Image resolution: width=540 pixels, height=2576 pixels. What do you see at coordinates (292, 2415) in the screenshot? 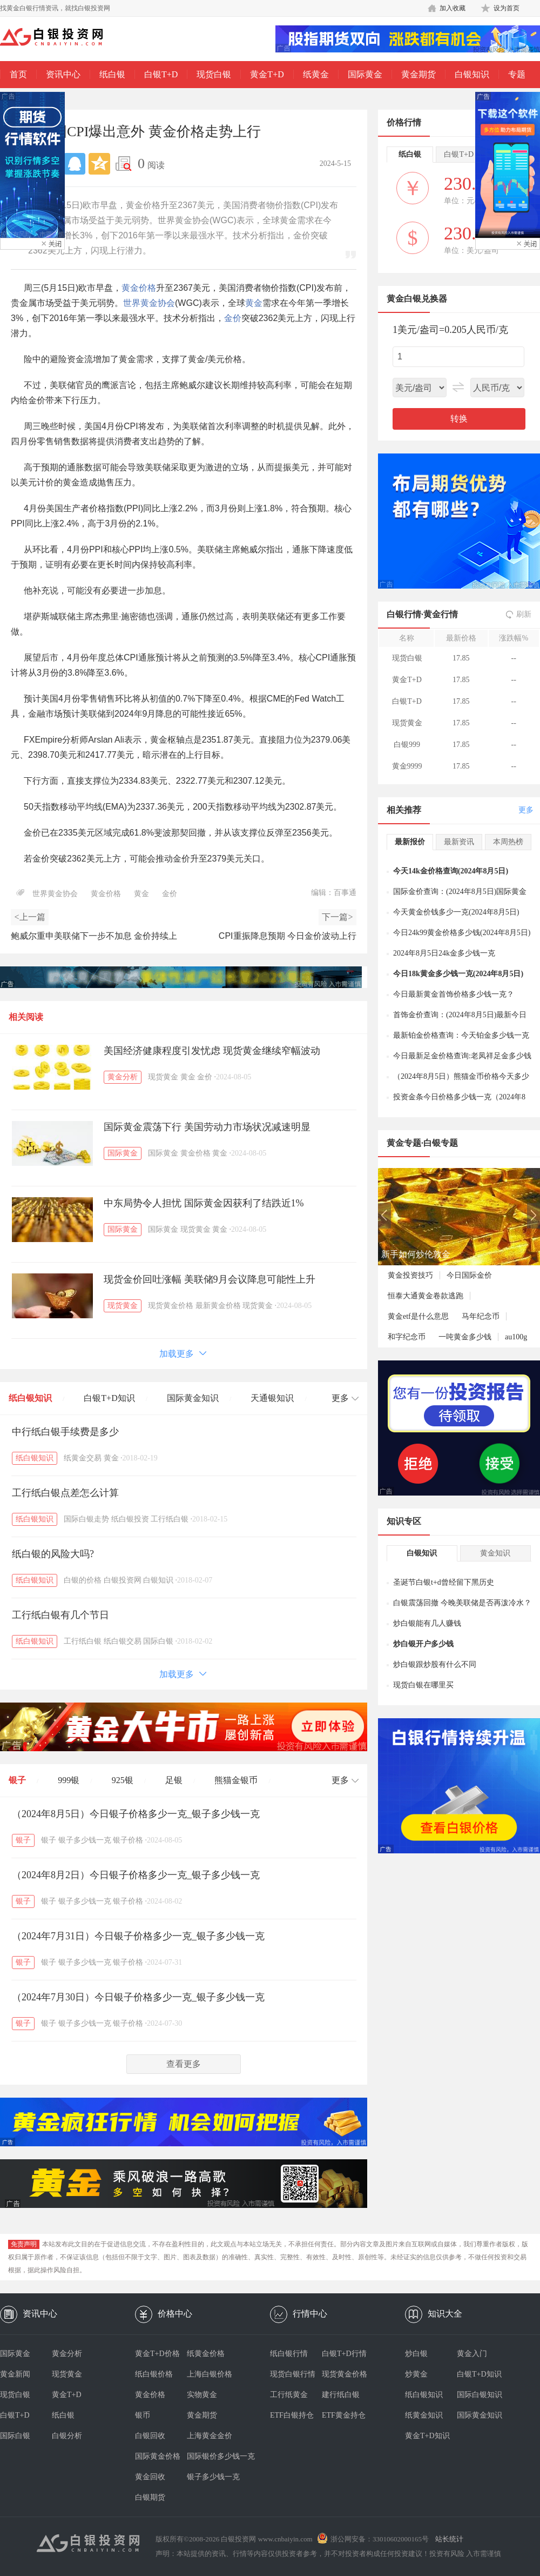
I see `ETF白银持仓` at bounding box center [292, 2415].